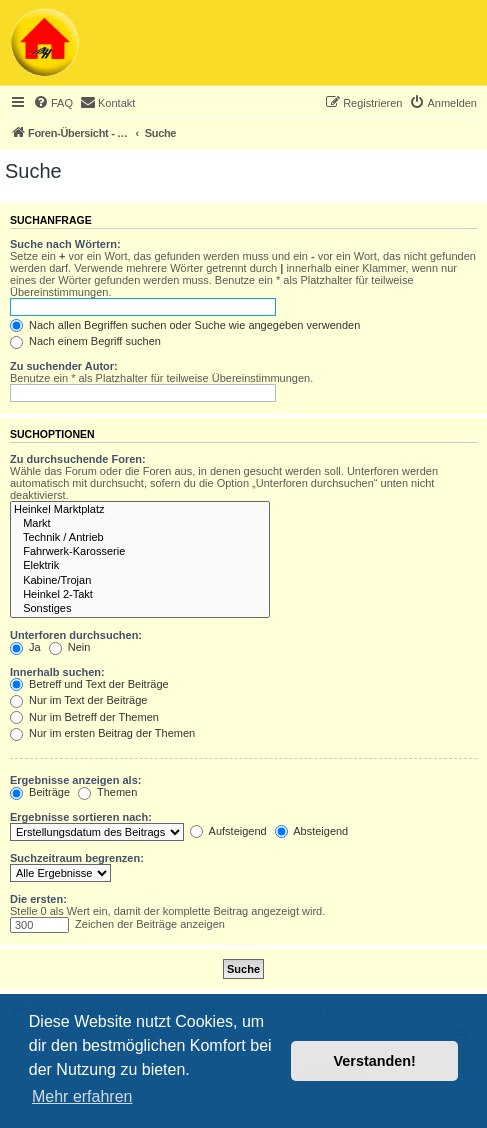 This screenshot has width=487, height=1128. I want to click on Ja, so click(25, 647).